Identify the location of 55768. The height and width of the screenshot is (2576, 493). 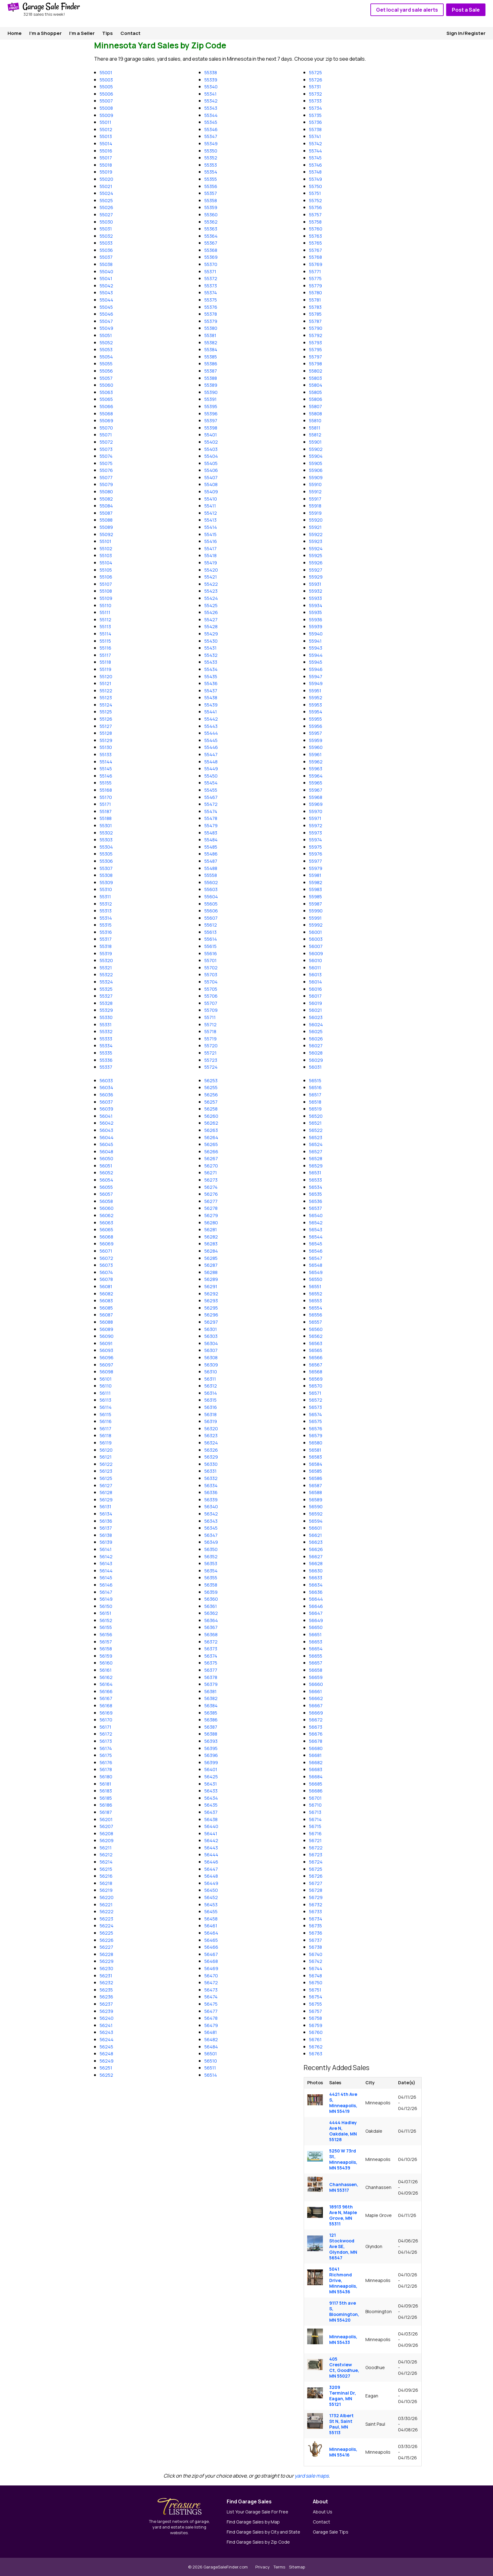
(315, 257).